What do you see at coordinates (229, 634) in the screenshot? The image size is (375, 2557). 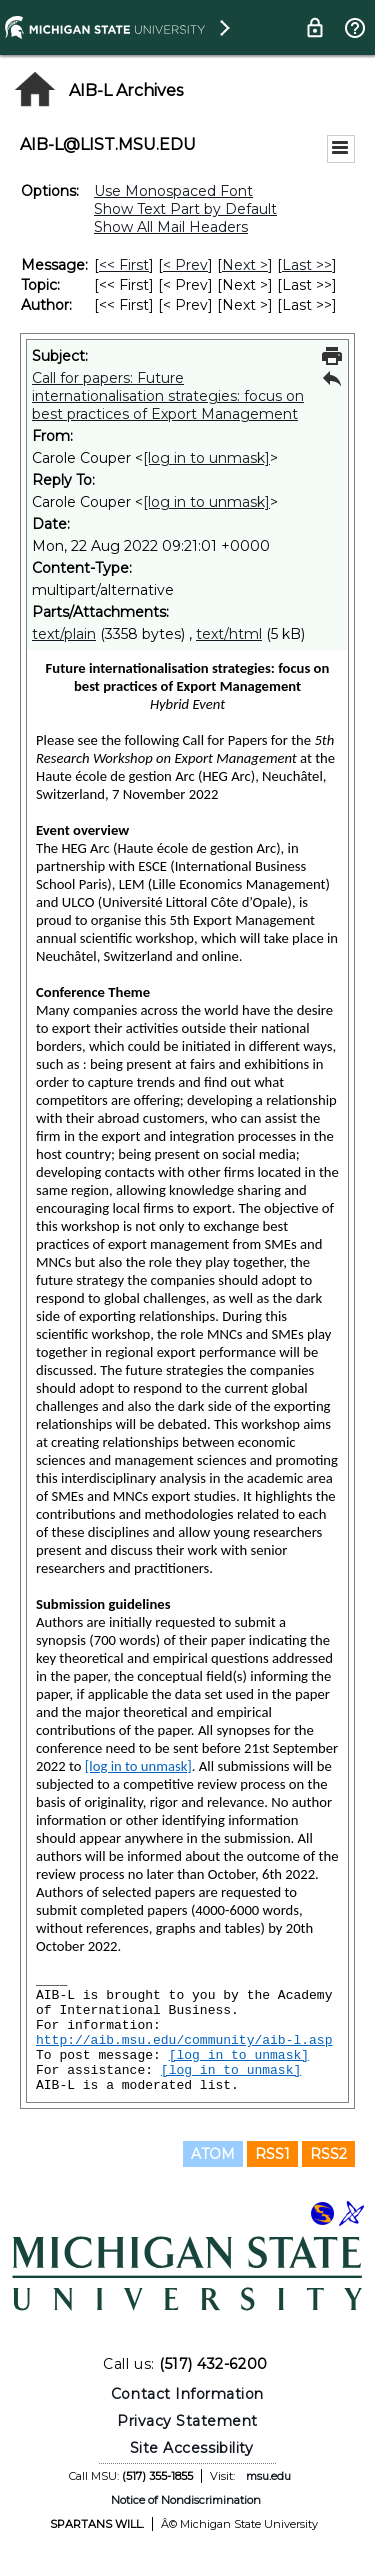 I see `text/html` at bounding box center [229, 634].